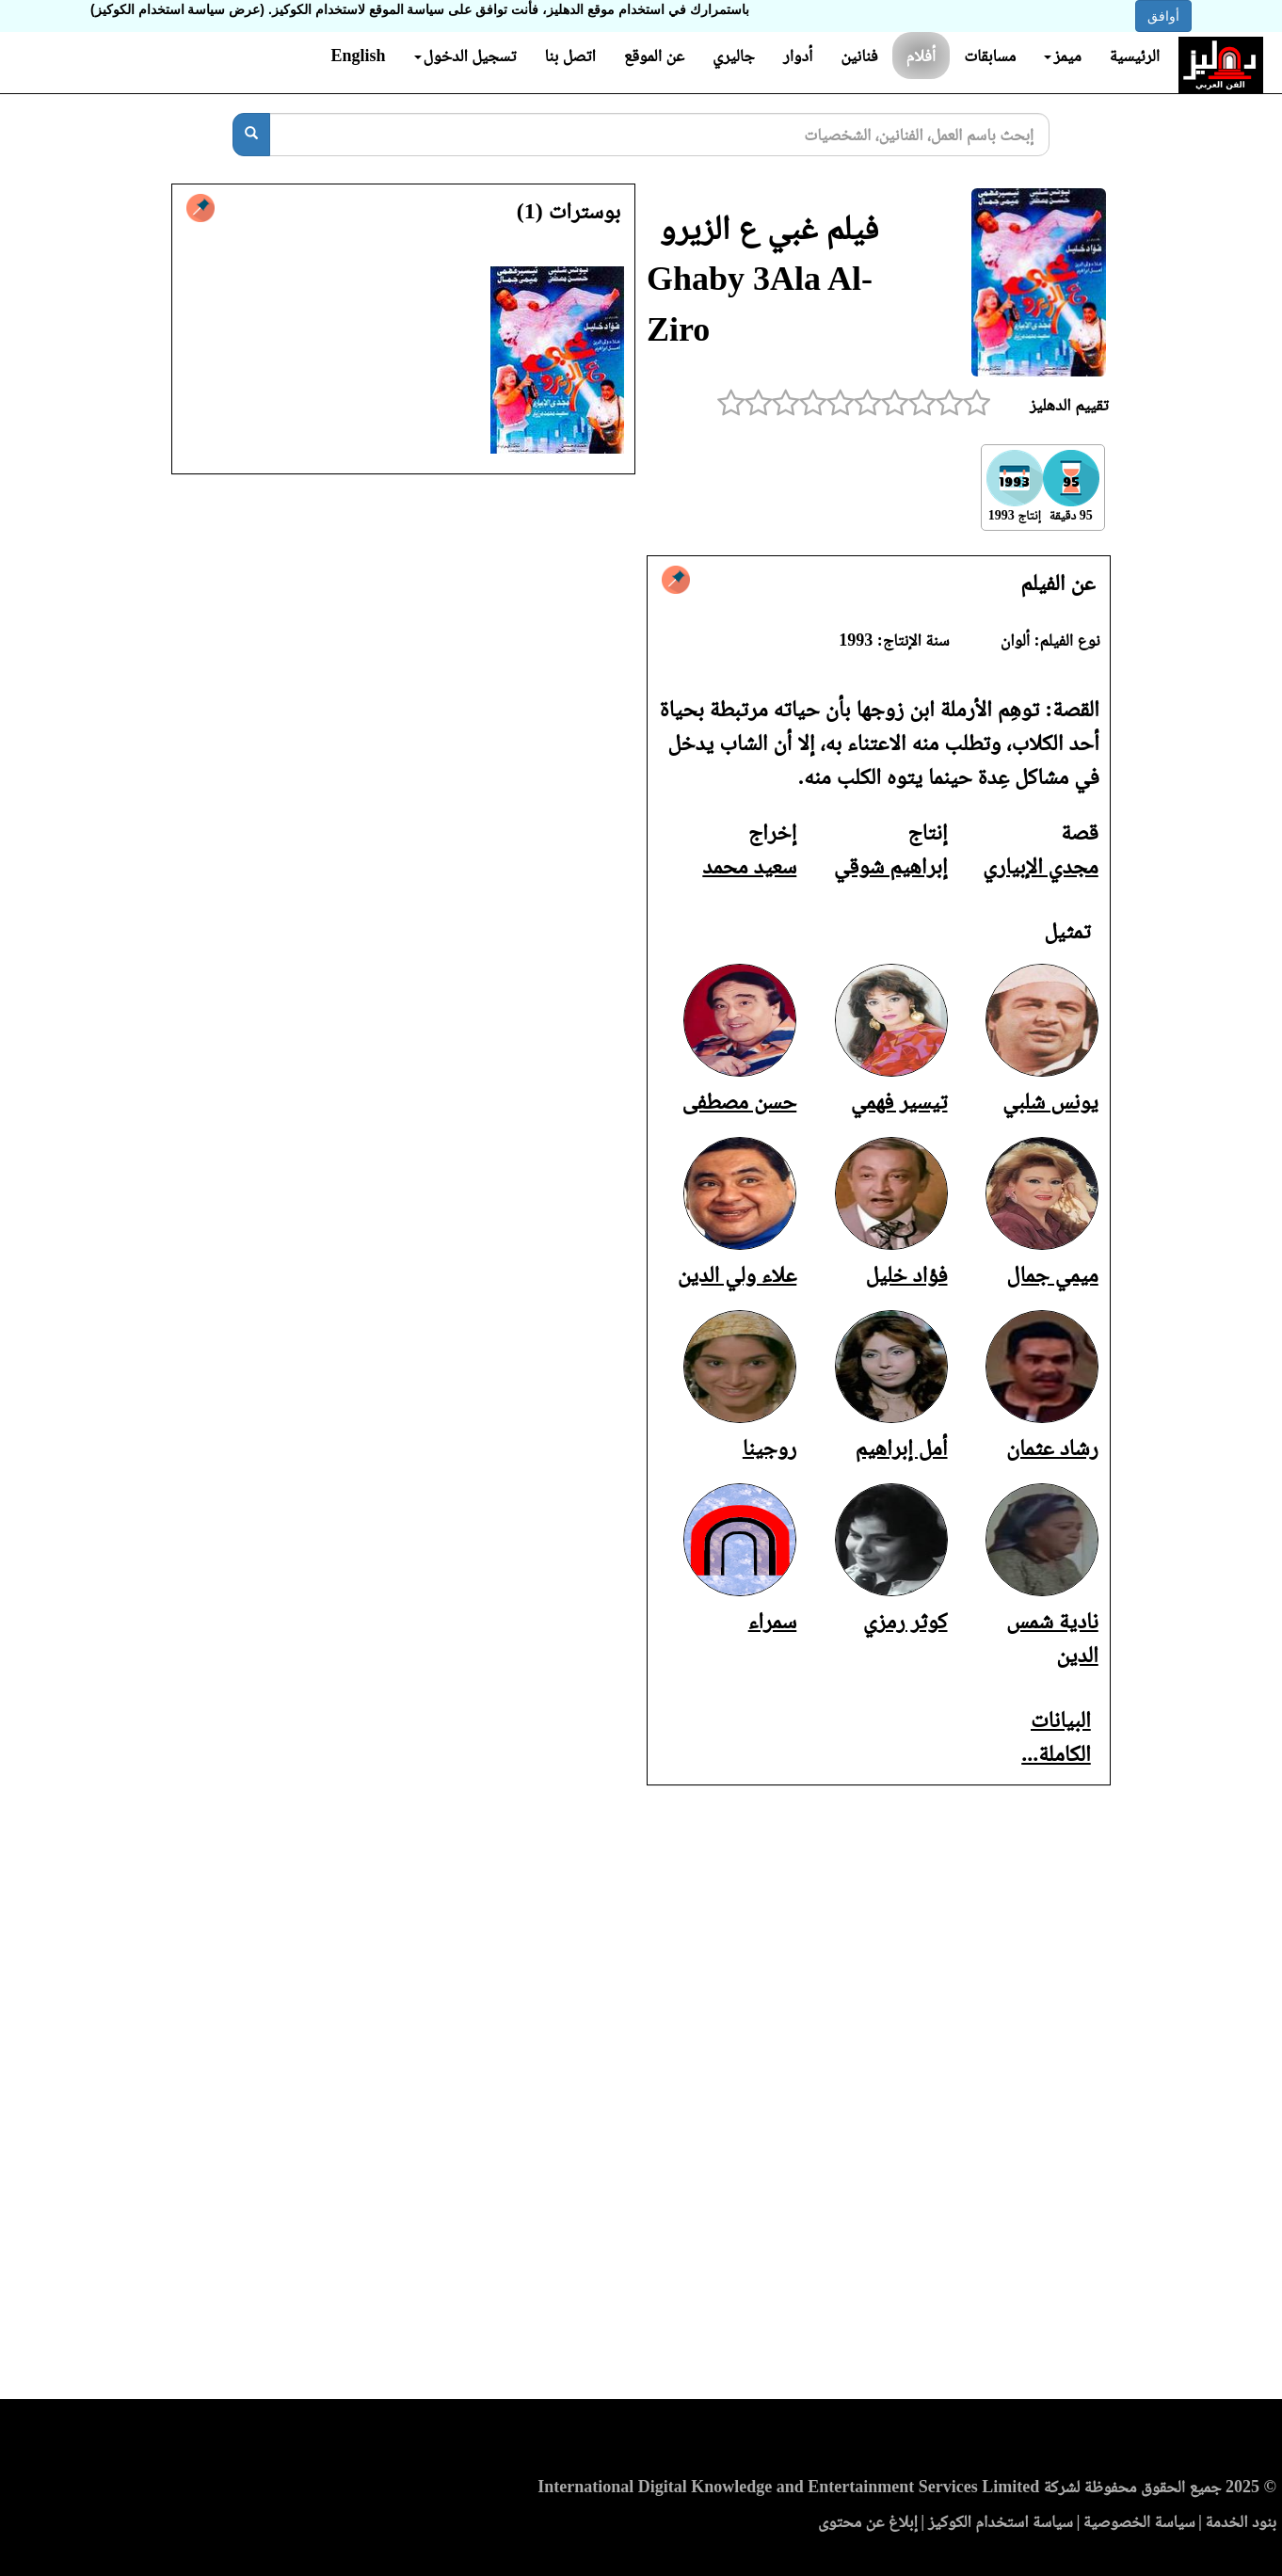 This screenshot has height=2576, width=1282. I want to click on فنانين, so click(859, 55).